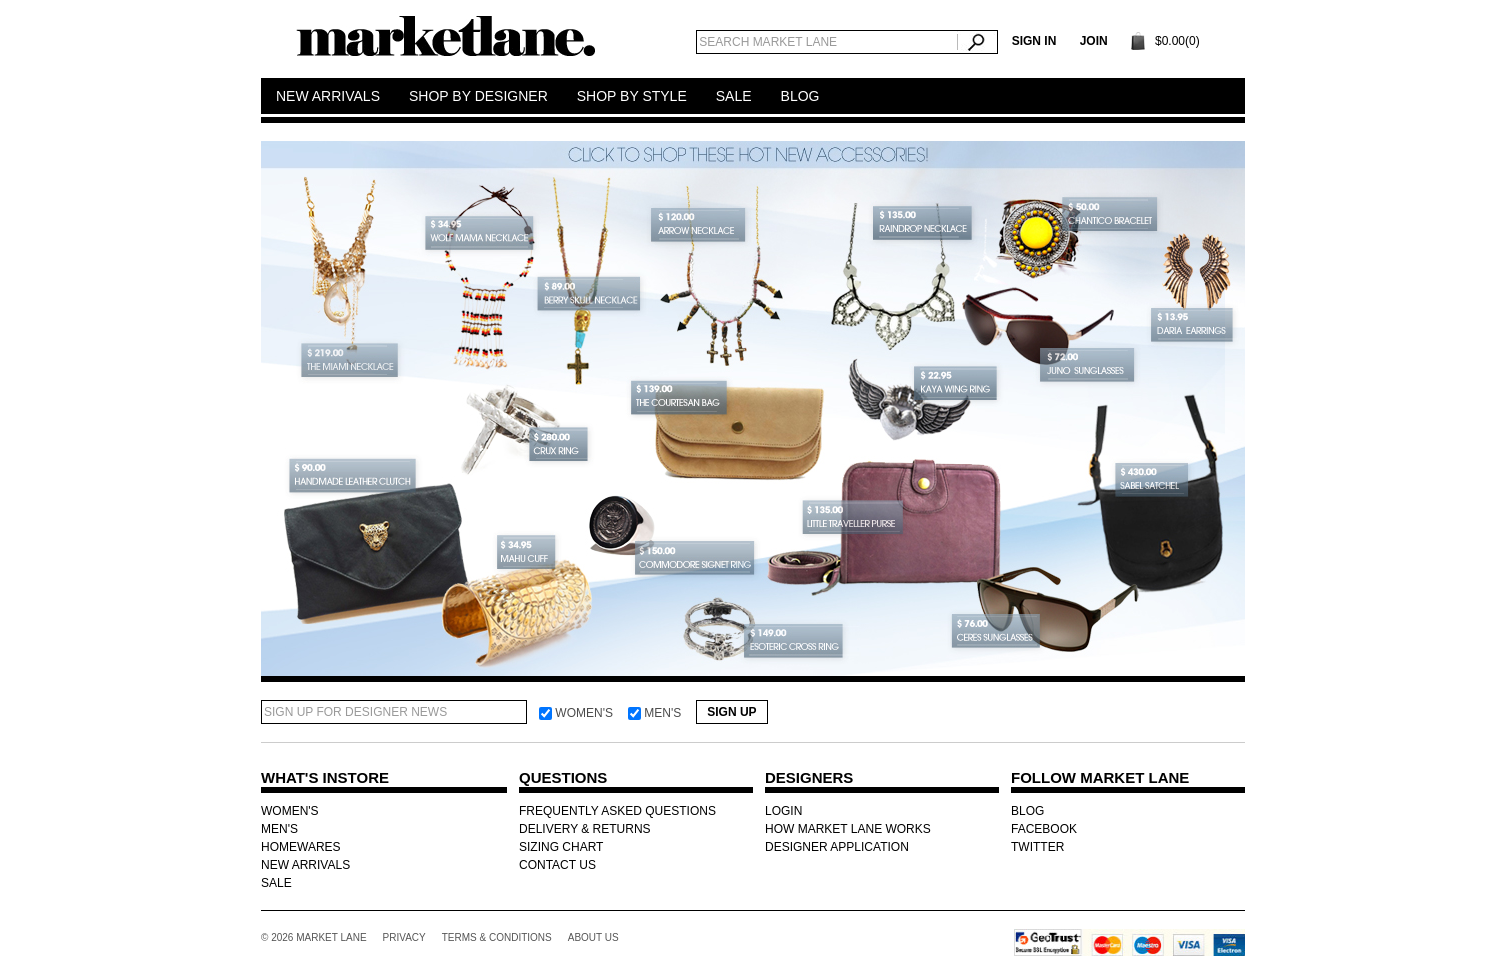 The image size is (1506, 974). What do you see at coordinates (279, 829) in the screenshot?
I see `MEN'S` at bounding box center [279, 829].